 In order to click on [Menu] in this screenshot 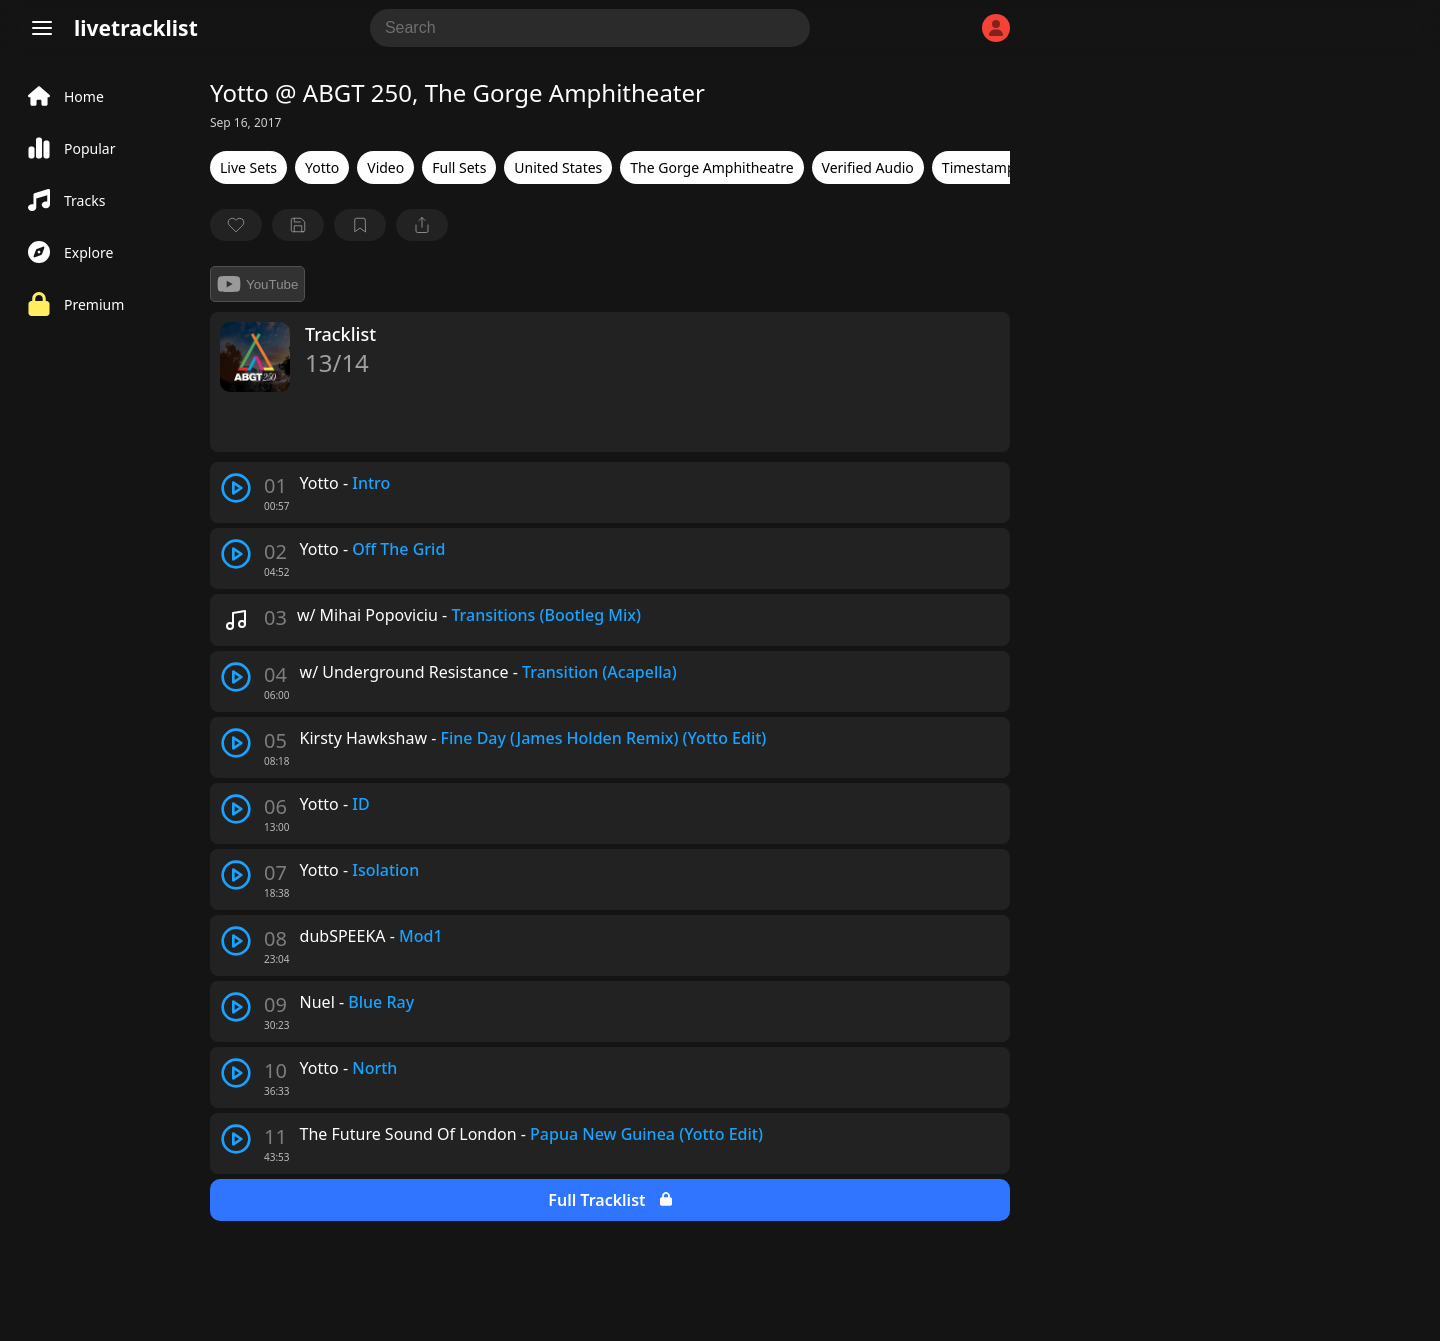, I will do `click(42, 28)`.